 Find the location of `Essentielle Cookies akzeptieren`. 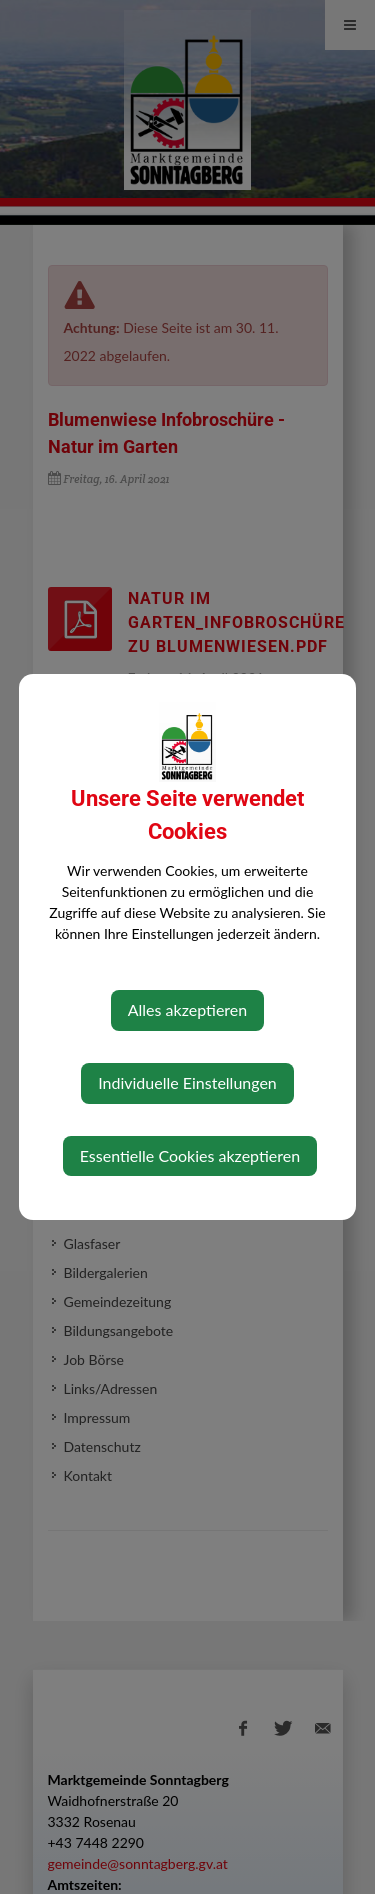

Essentielle Cookies akzeptieren is located at coordinates (190, 1155).